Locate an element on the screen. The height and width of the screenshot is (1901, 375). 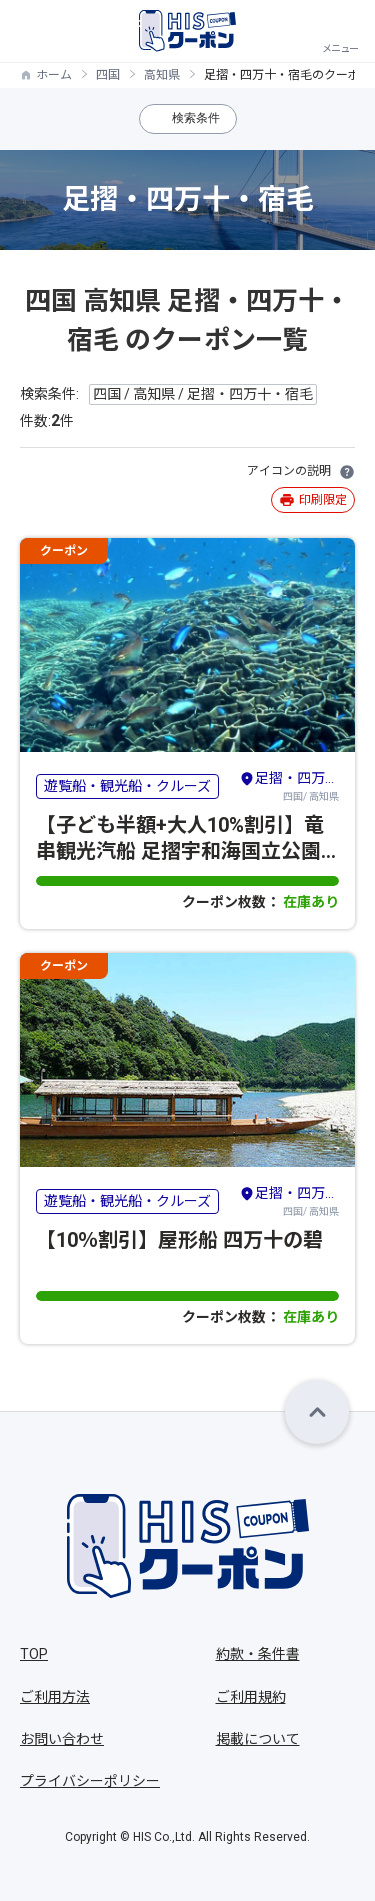
プライバシーポリシー is located at coordinates (90, 1781).